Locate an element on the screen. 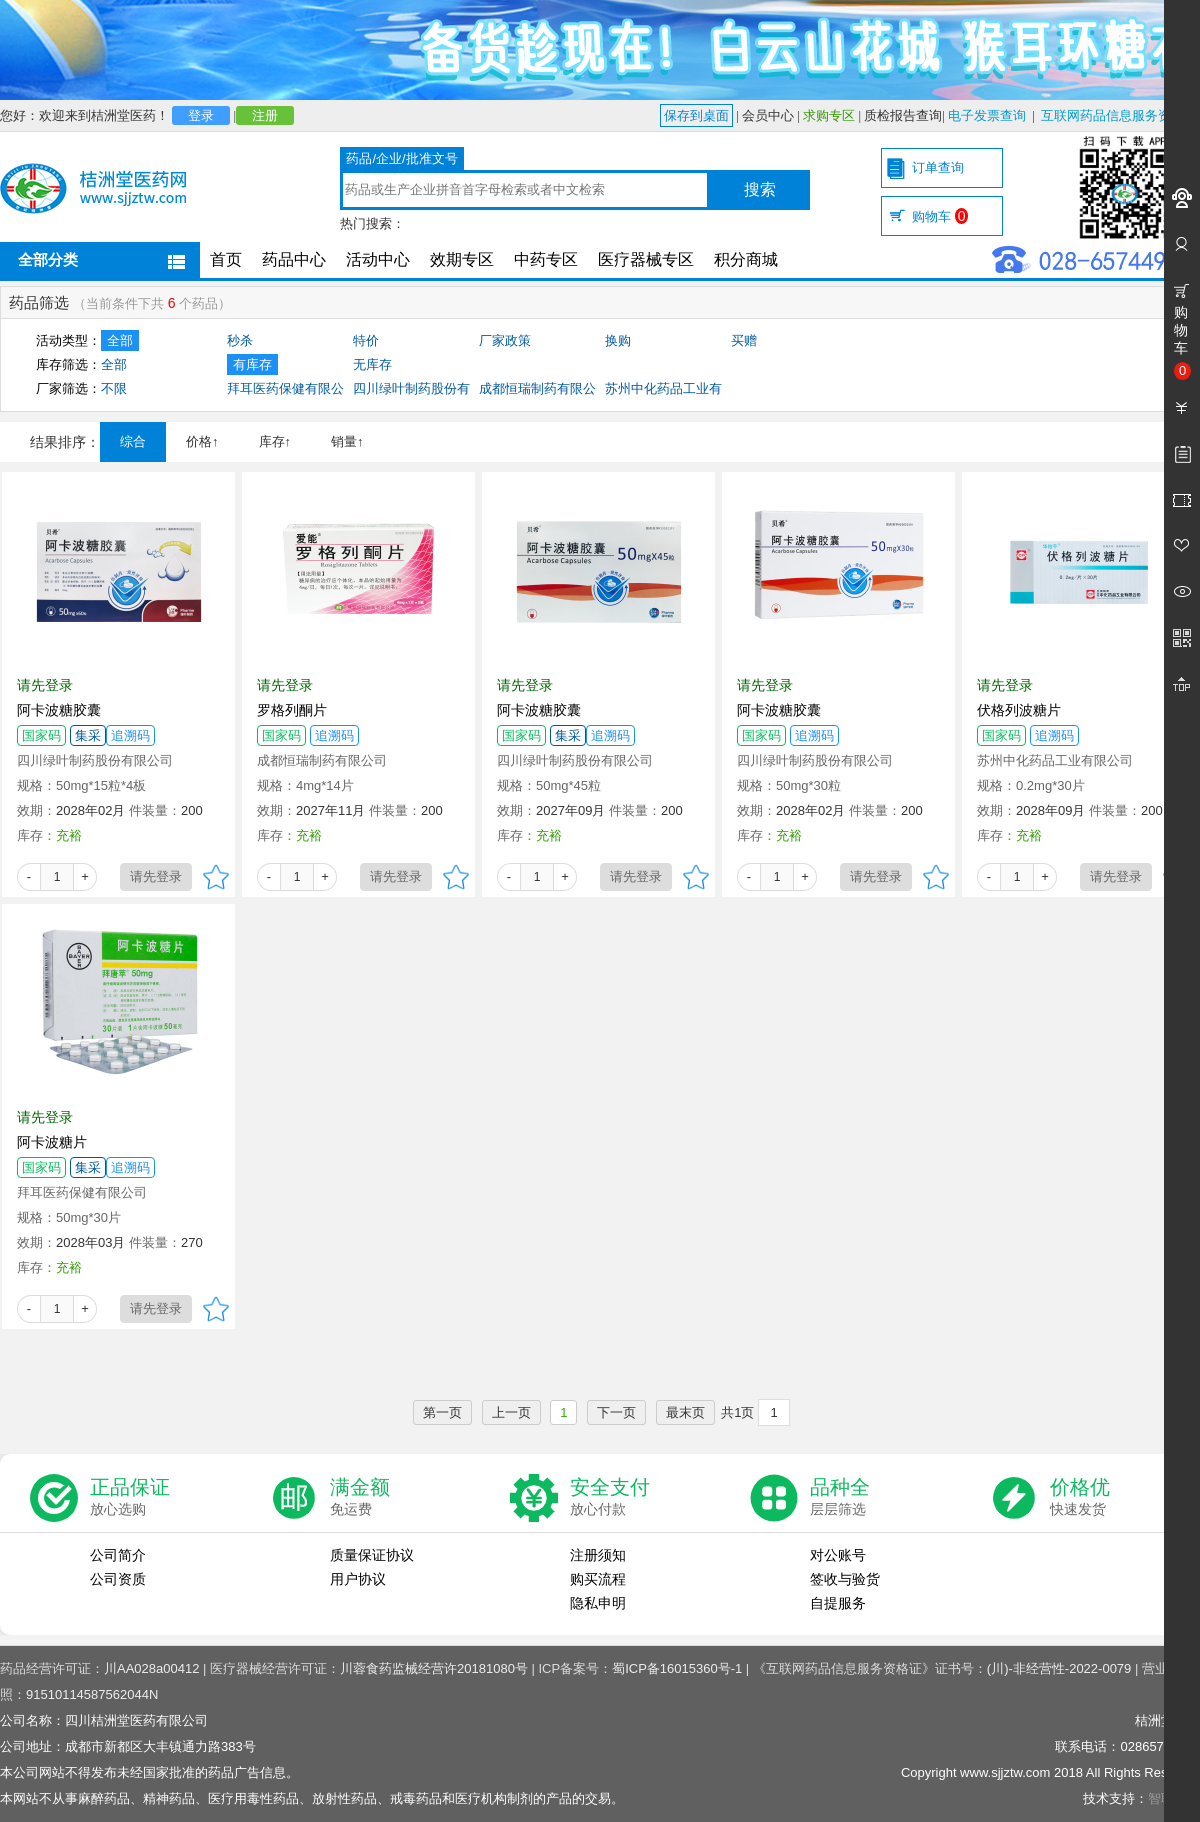 Image resolution: width=1200 pixels, height=1822 pixels. 特价 is located at coordinates (366, 340).